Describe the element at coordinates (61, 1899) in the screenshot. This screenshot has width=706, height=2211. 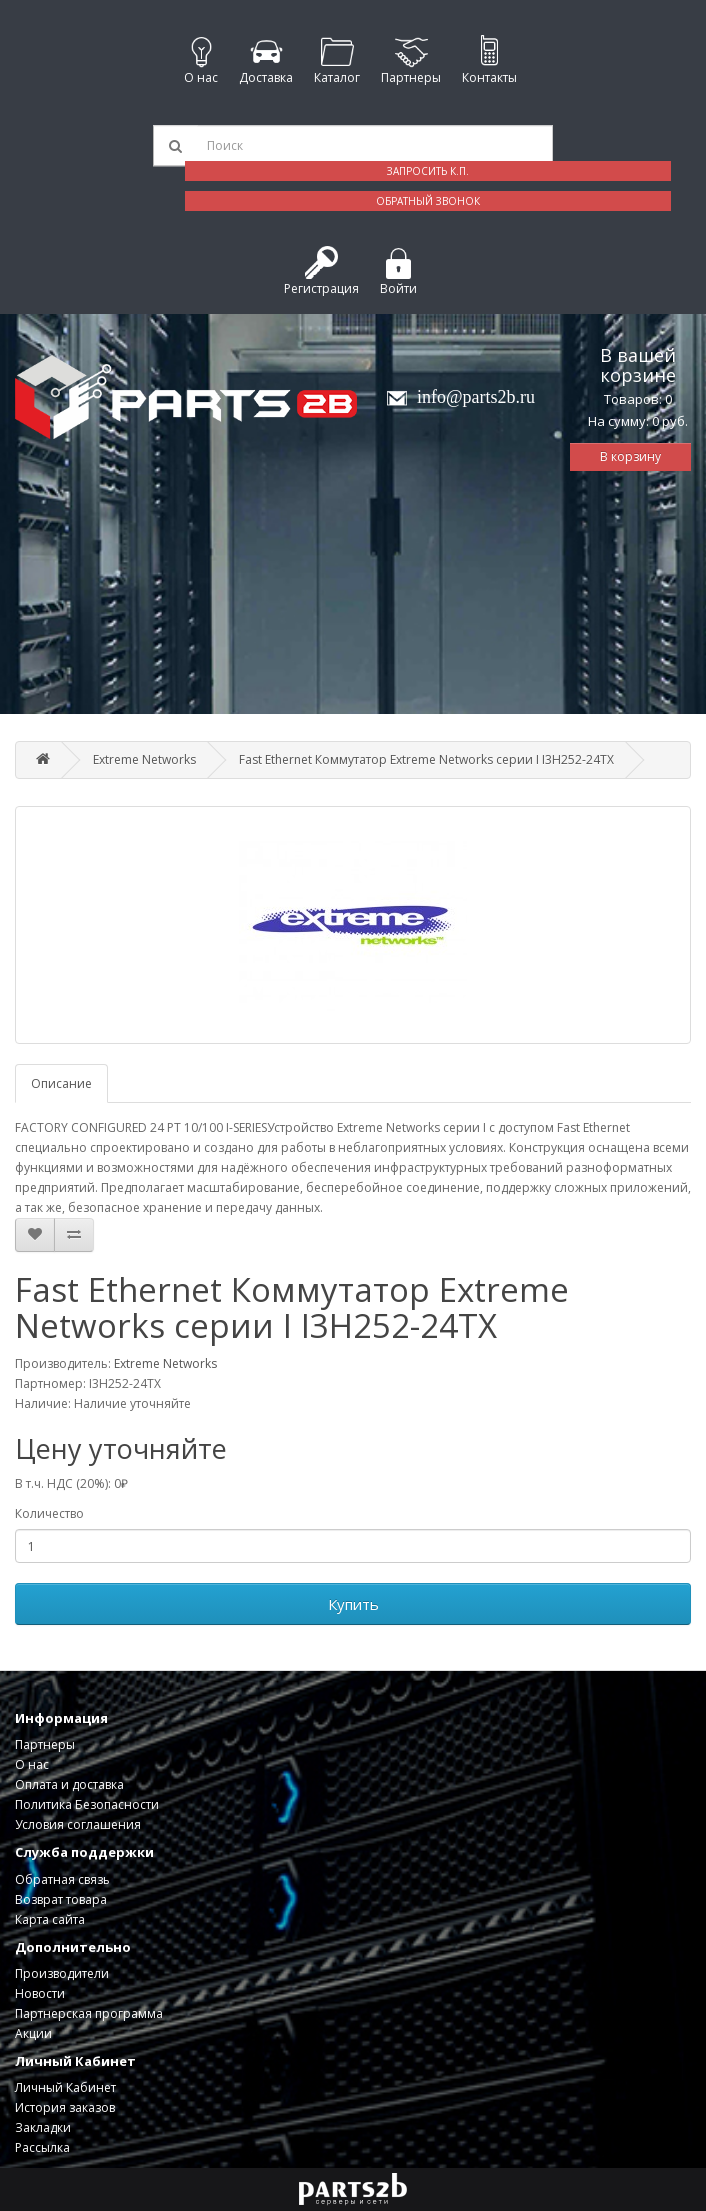
I see `Возврат товара` at that location.